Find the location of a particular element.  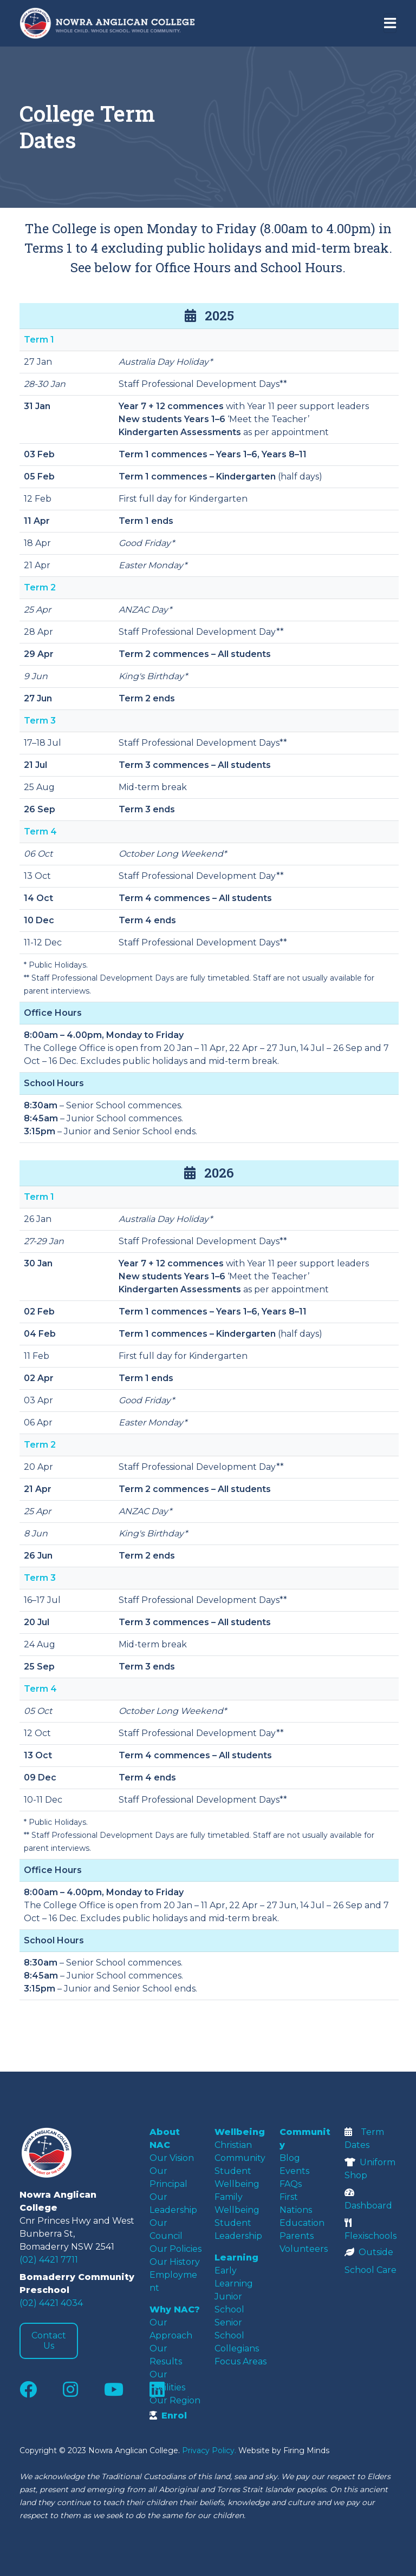

First Nations Education is located at coordinates (302, 2210).